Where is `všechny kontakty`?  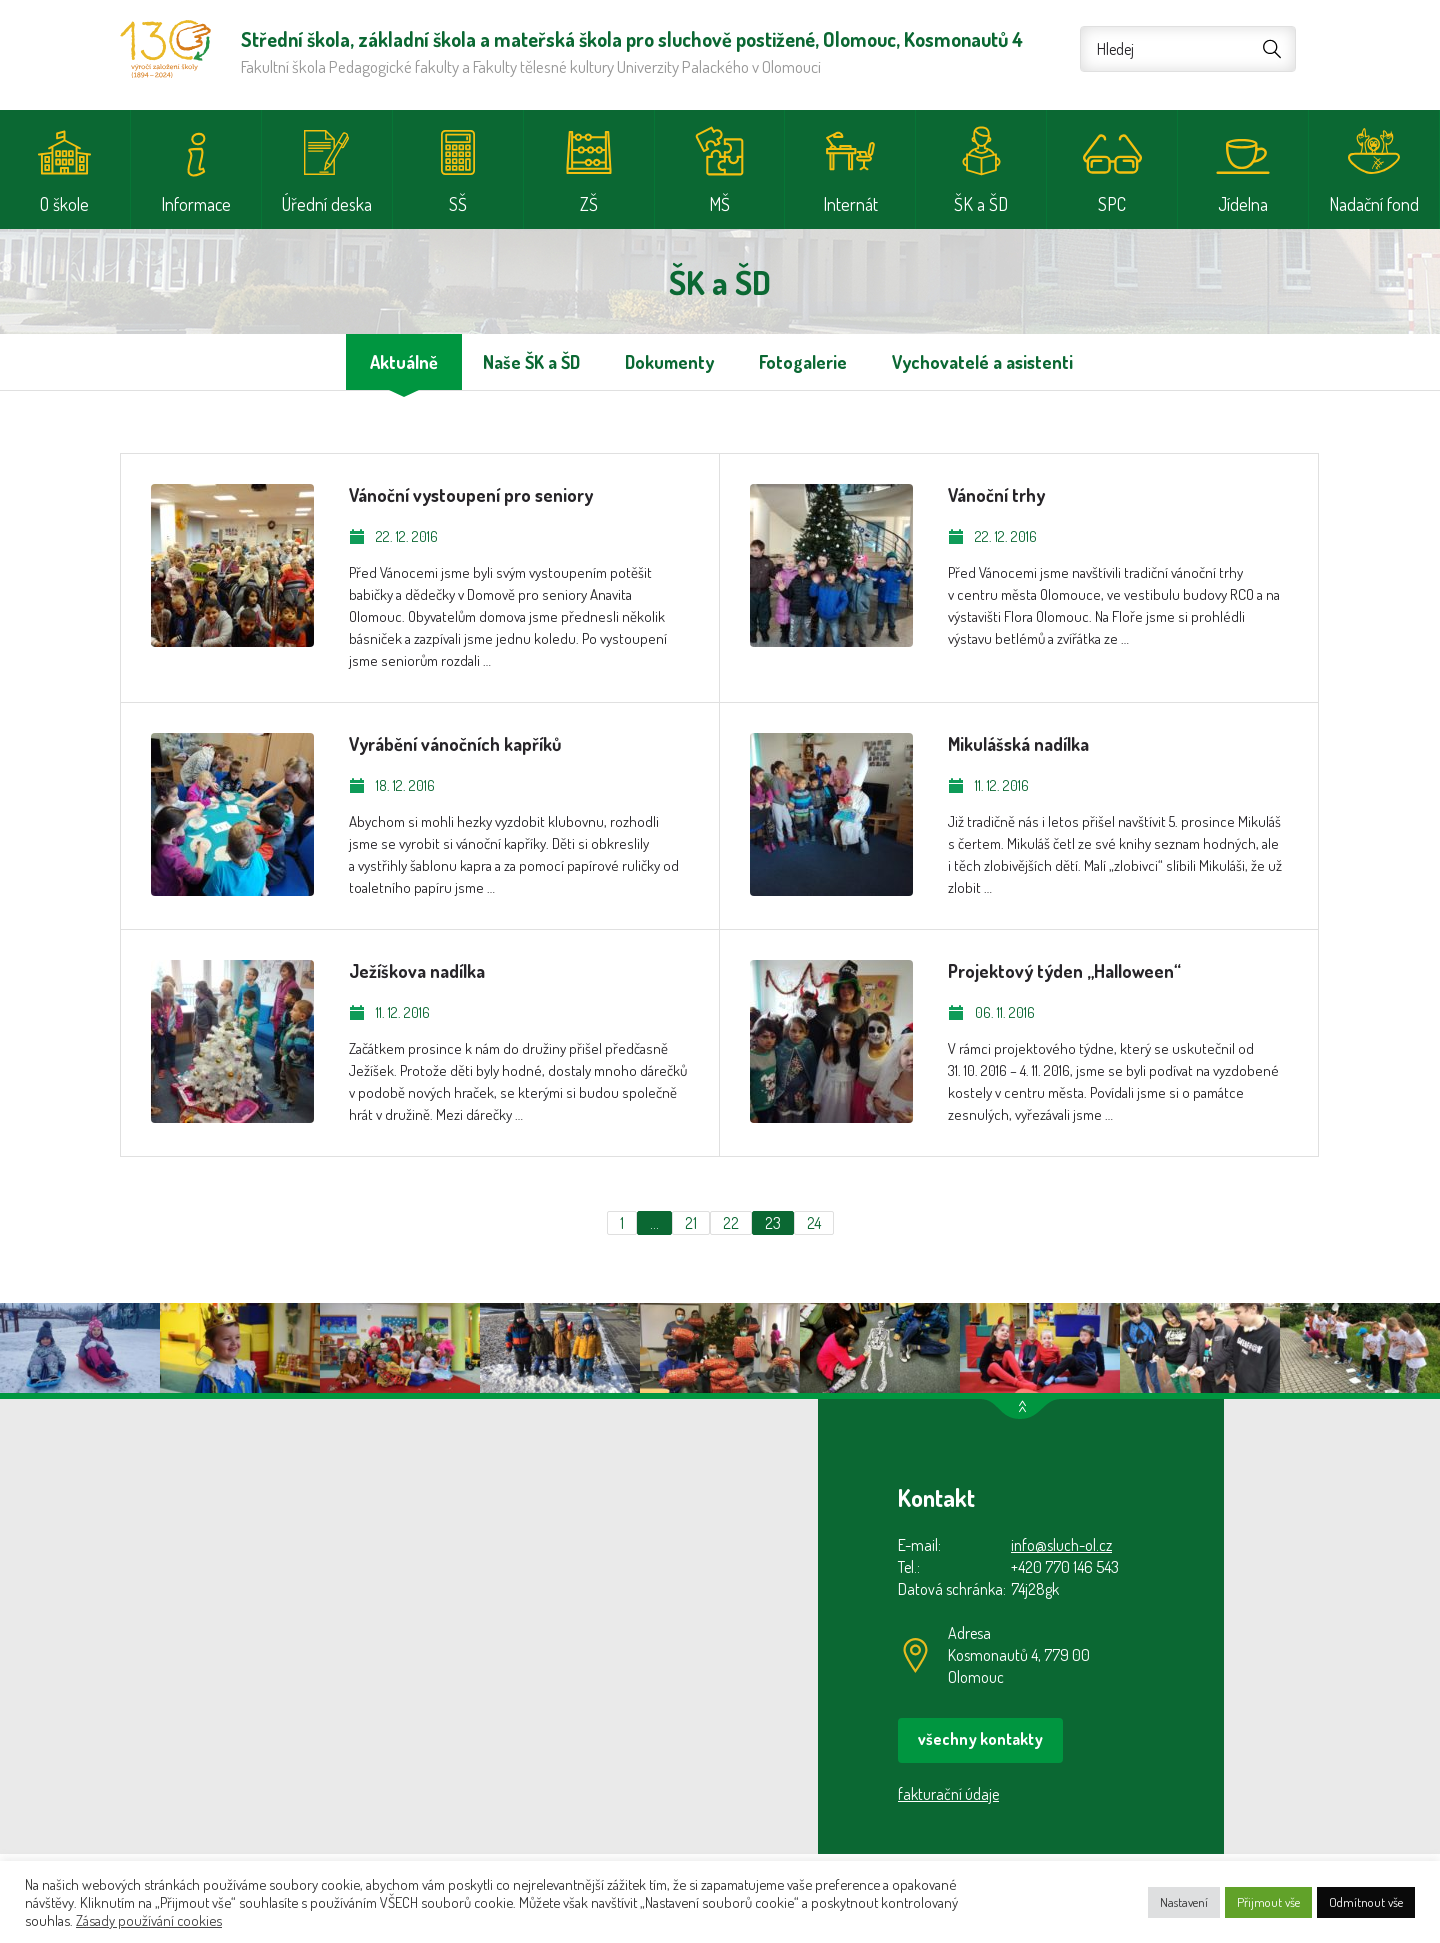
všechny kontakty is located at coordinates (980, 1739).